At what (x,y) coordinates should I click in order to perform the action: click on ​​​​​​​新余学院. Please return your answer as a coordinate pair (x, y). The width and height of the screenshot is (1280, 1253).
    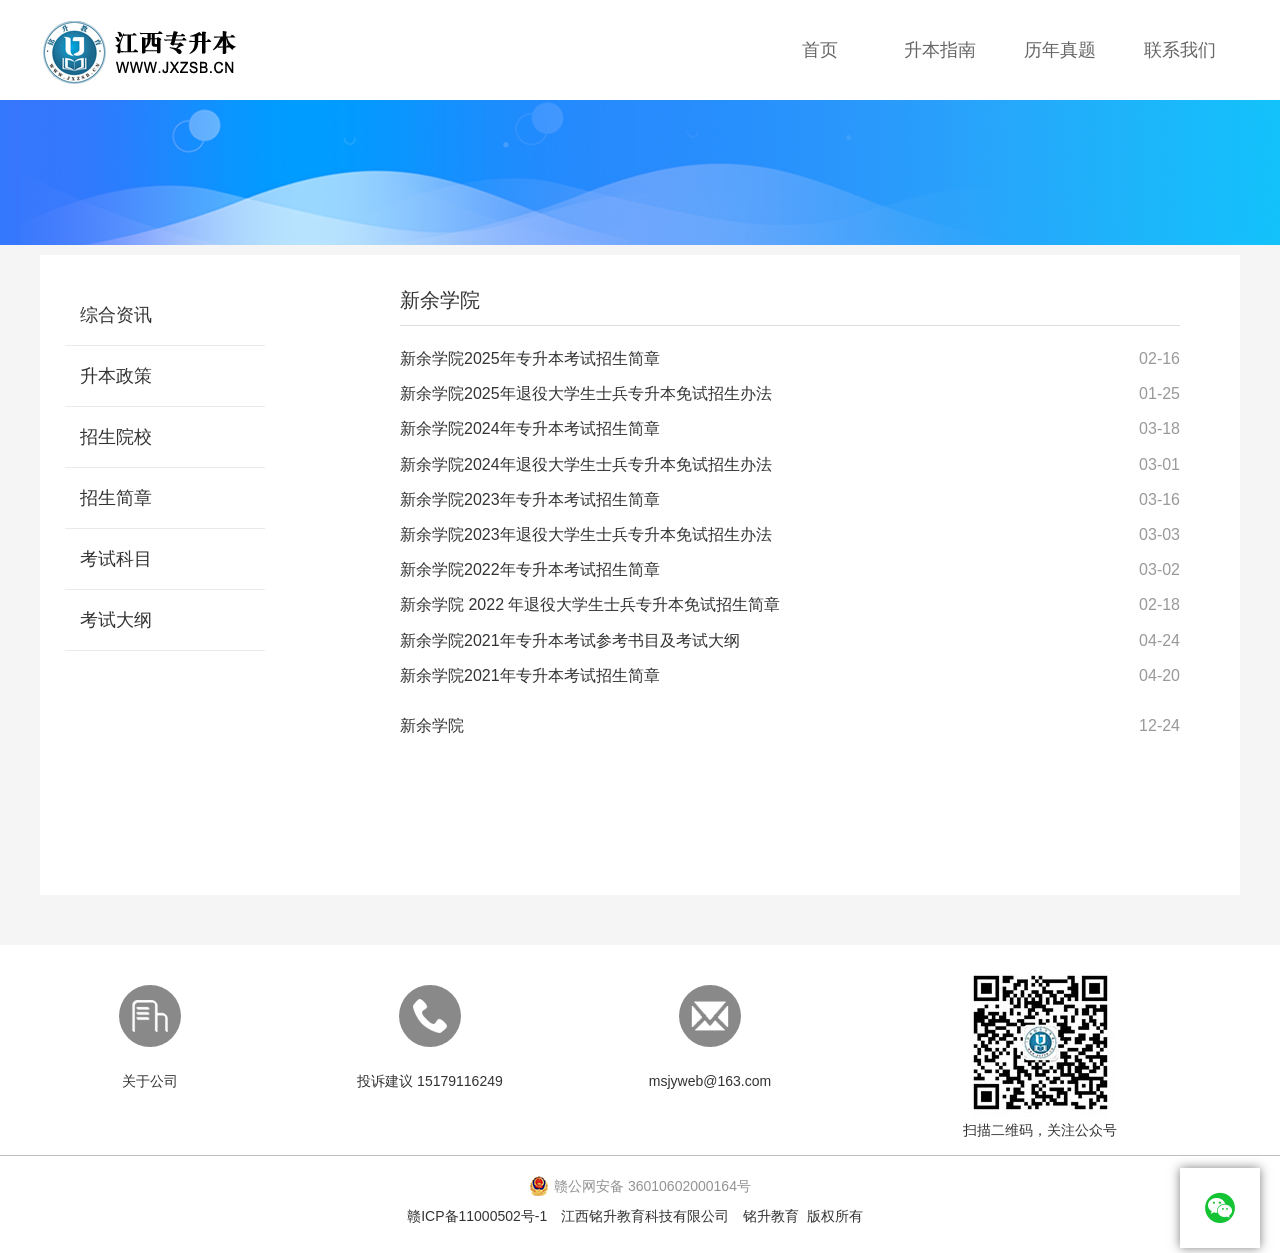
    Looking at the image, I should click on (432, 725).